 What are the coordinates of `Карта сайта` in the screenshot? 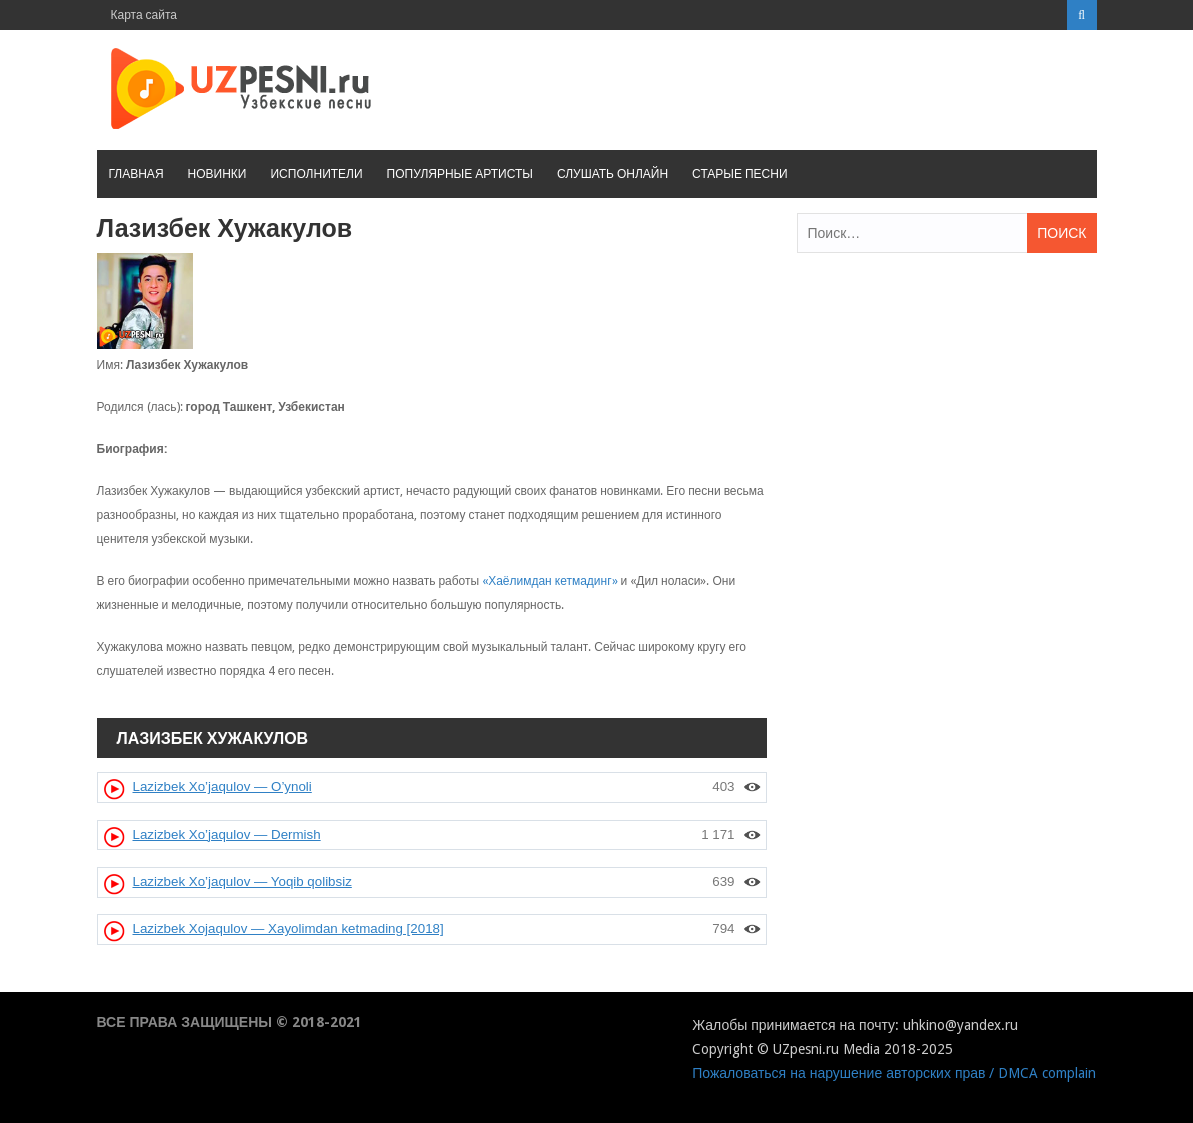 It's located at (144, 15).